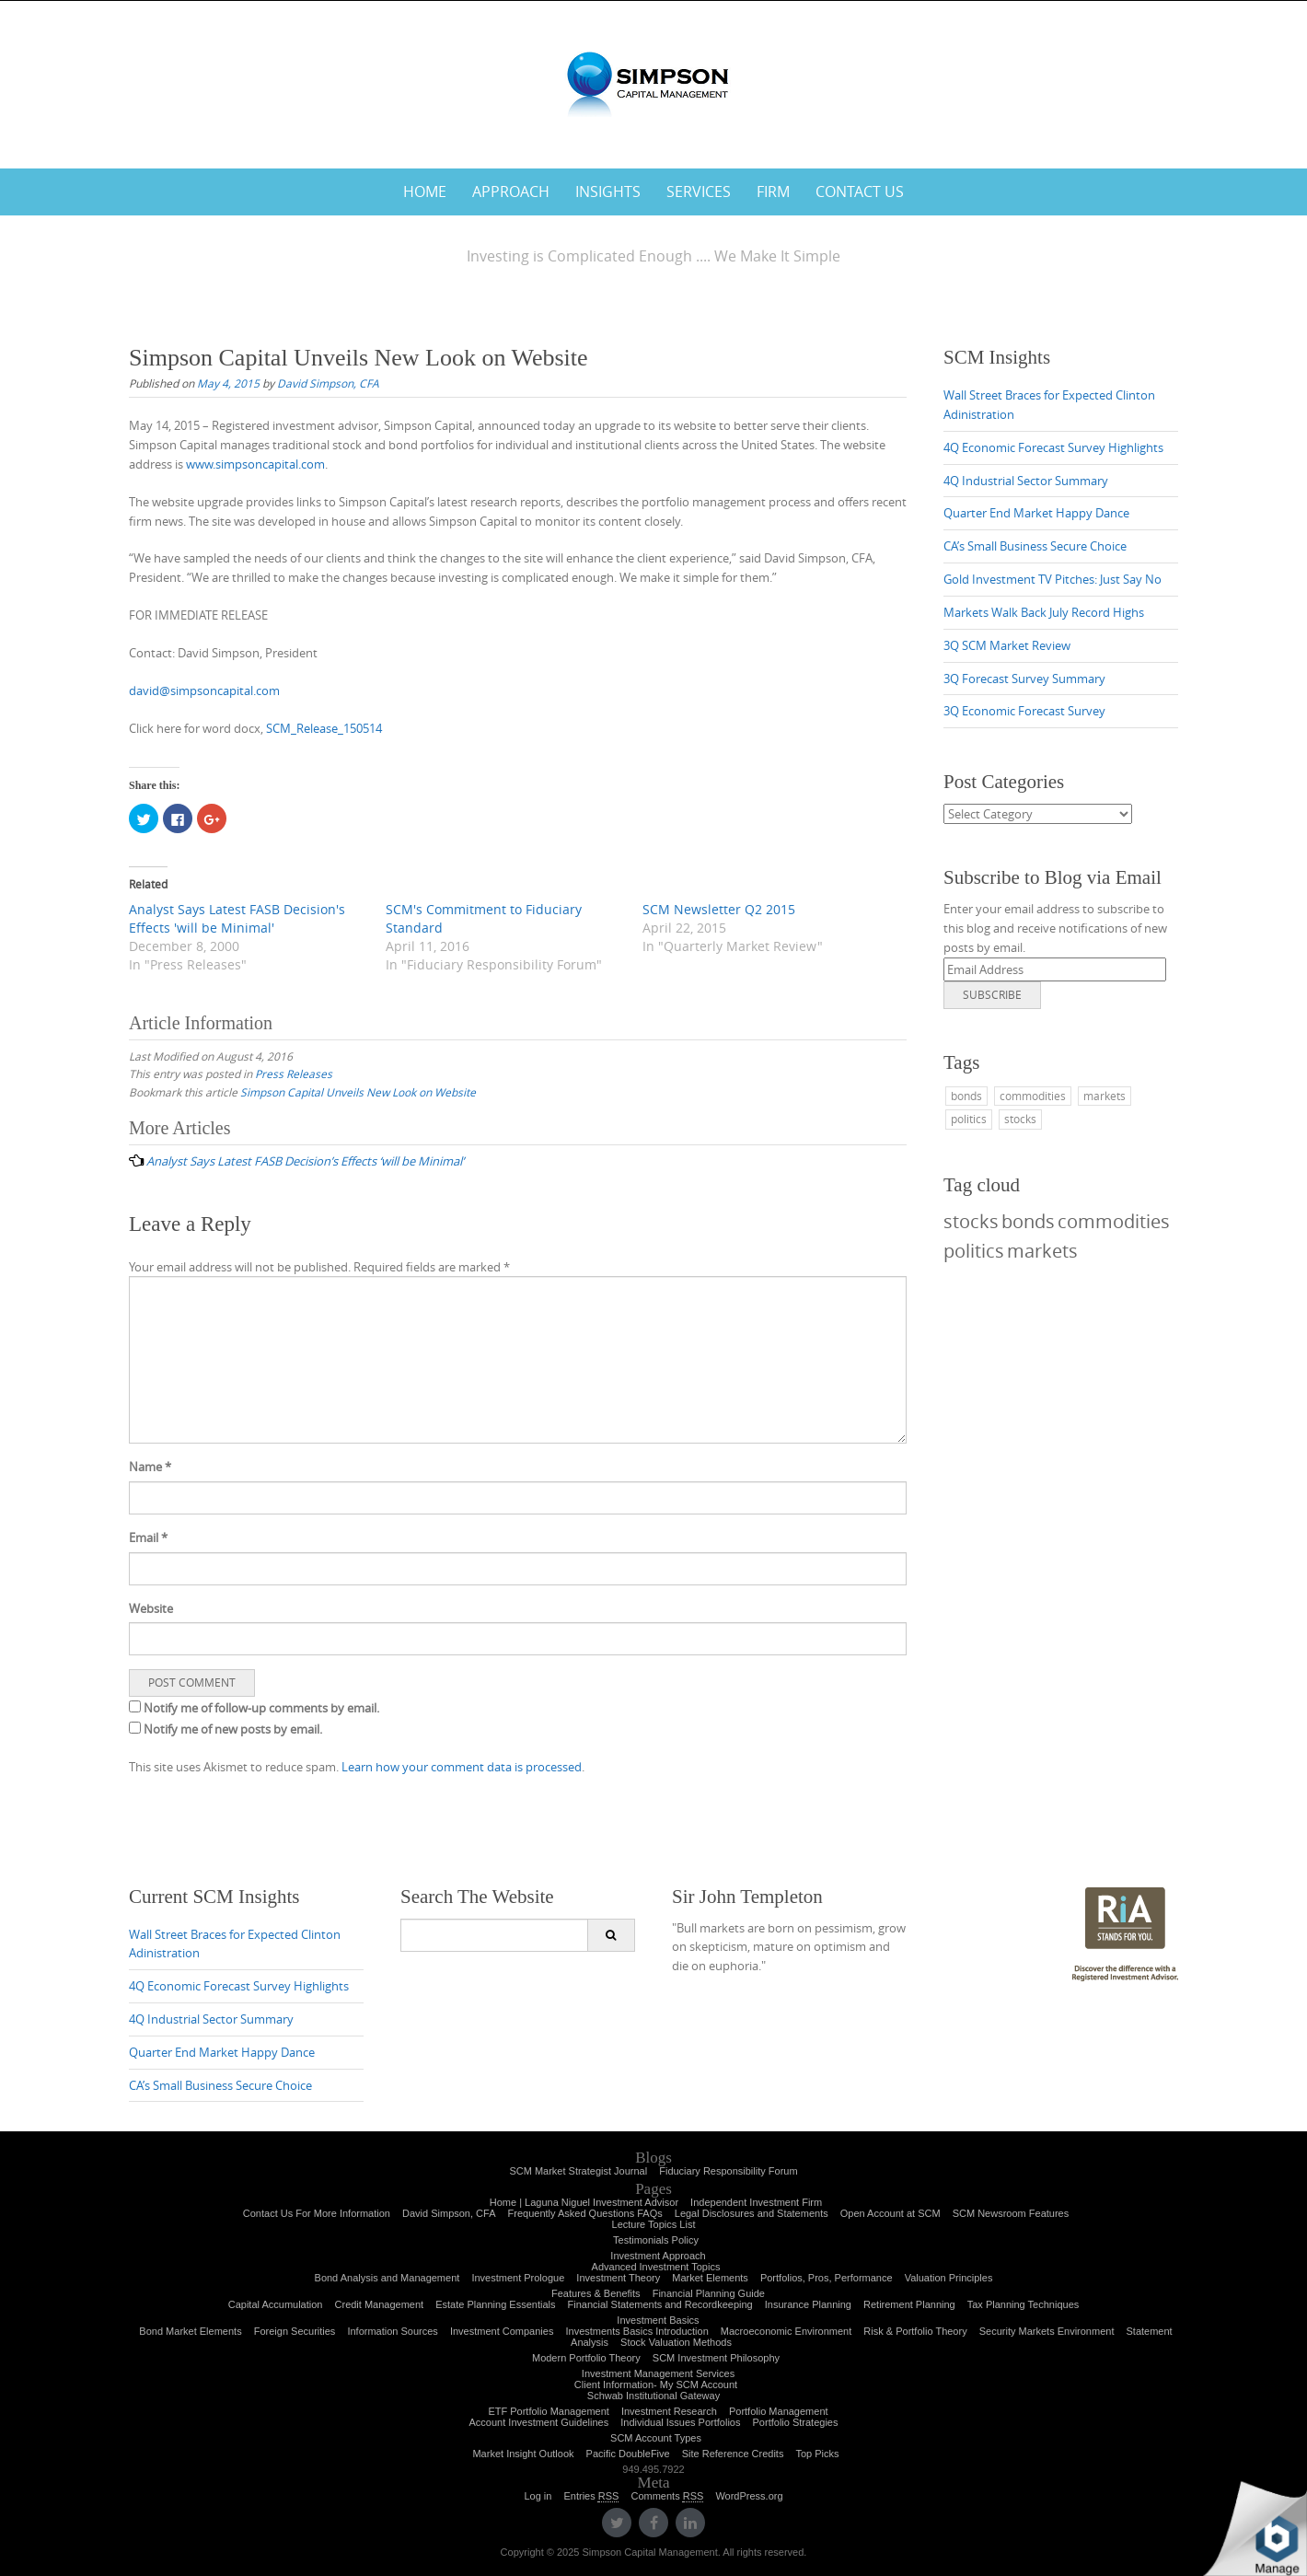  What do you see at coordinates (748, 2495) in the screenshot?
I see `WordPress.org` at bounding box center [748, 2495].